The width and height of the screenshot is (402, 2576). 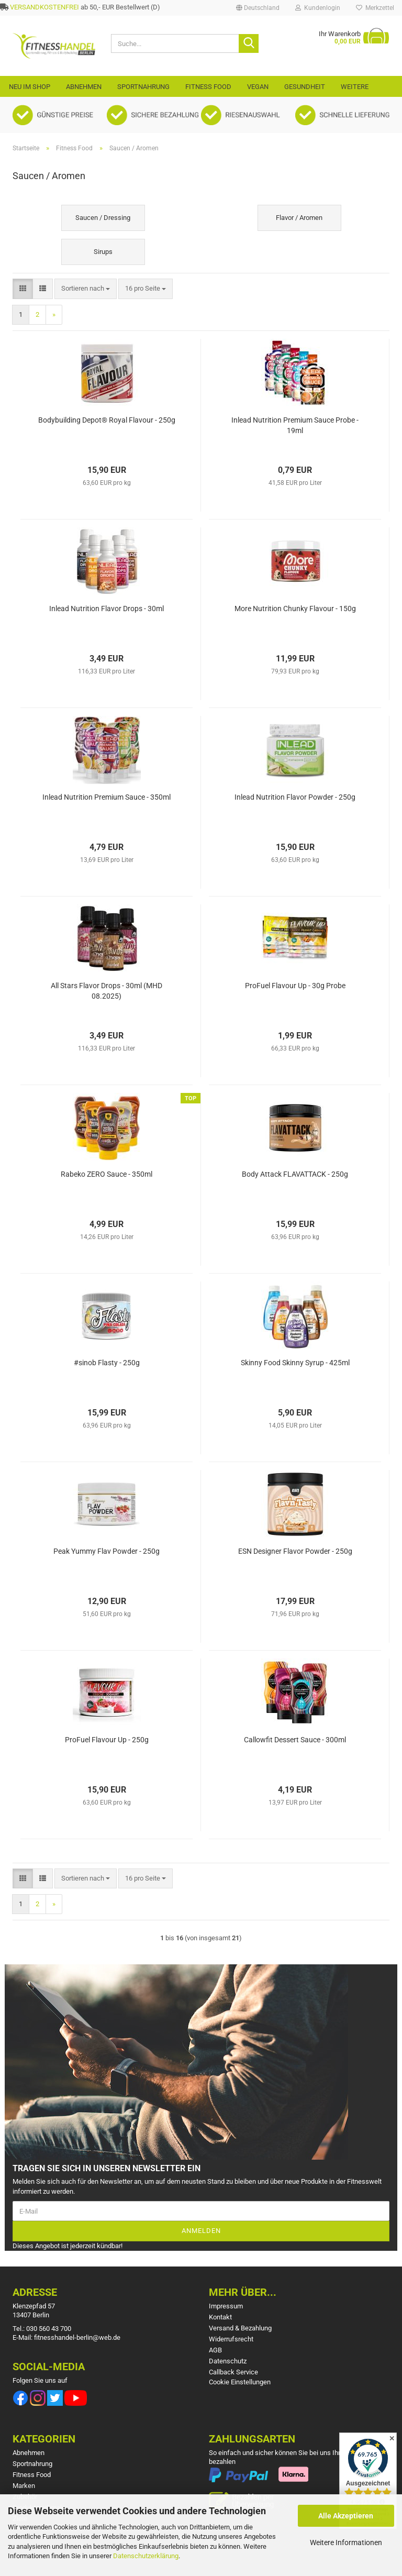 I want to click on Marken, so click(x=24, y=2486).